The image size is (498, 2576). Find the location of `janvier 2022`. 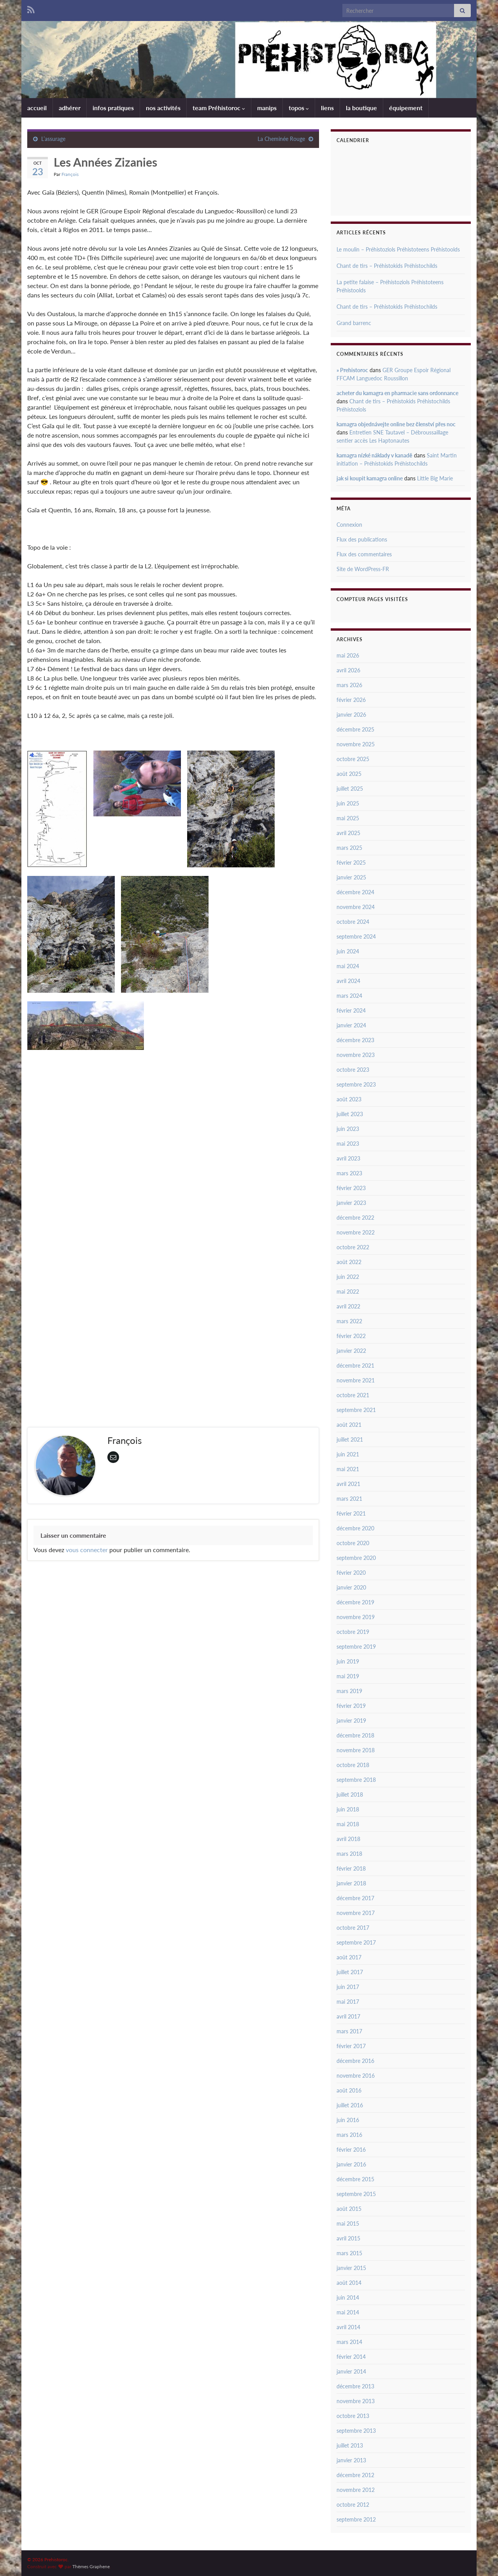

janvier 2022 is located at coordinates (351, 1350).